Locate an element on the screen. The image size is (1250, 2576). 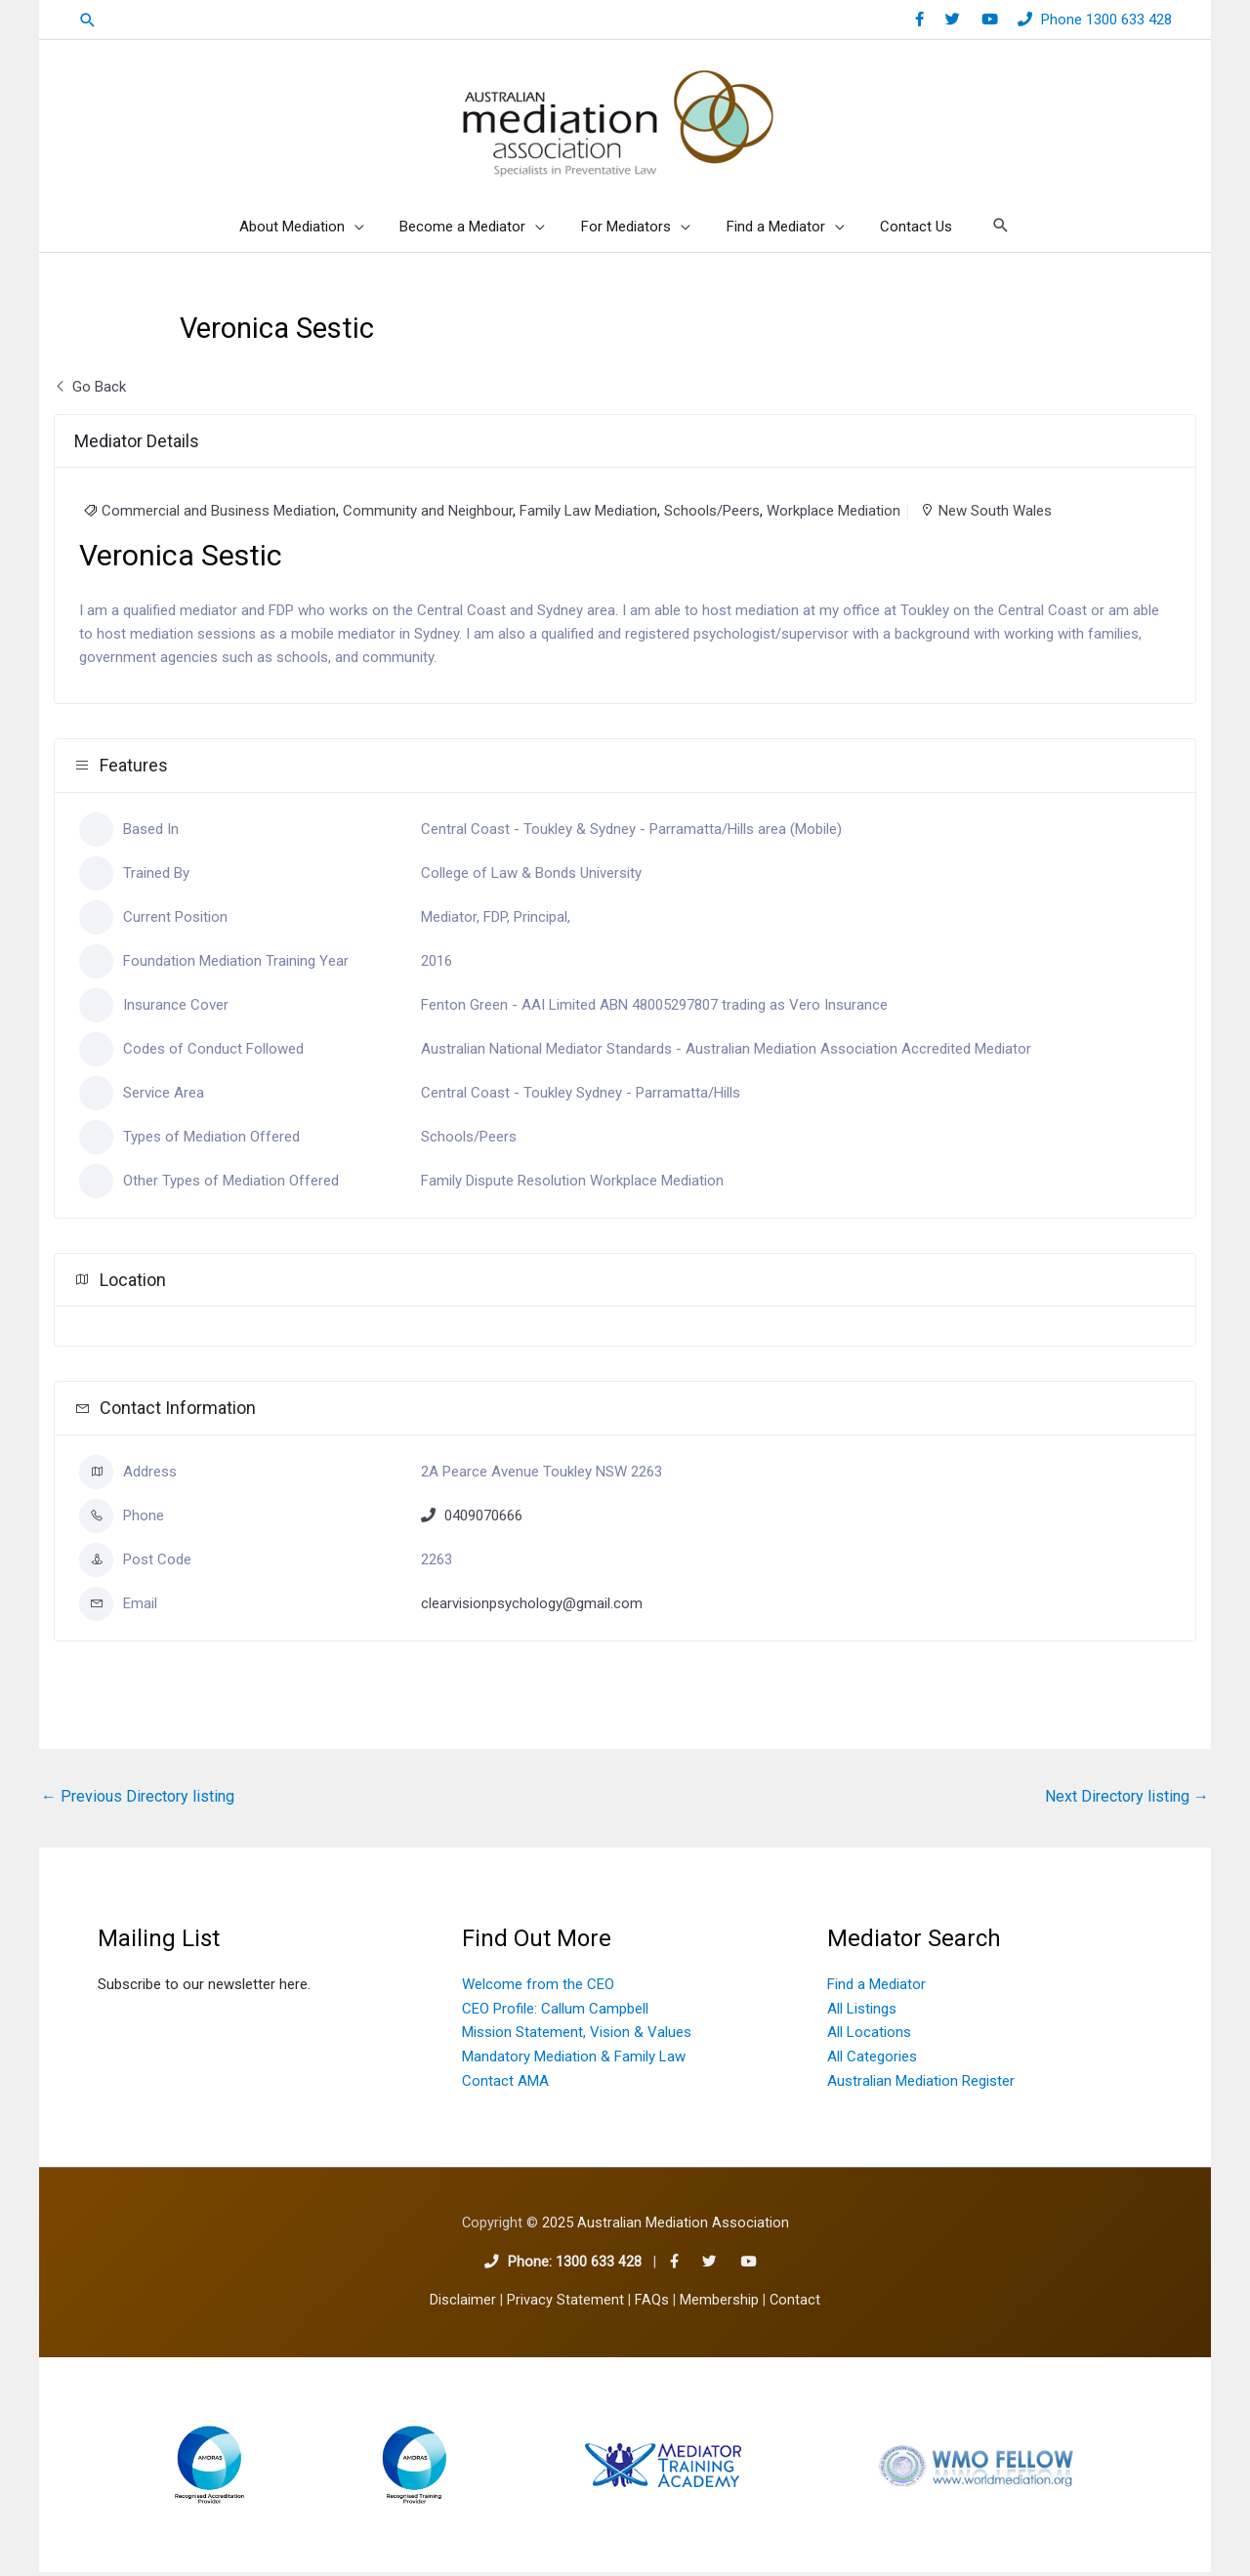
Commercial and Business Mediation is located at coordinates (219, 514).